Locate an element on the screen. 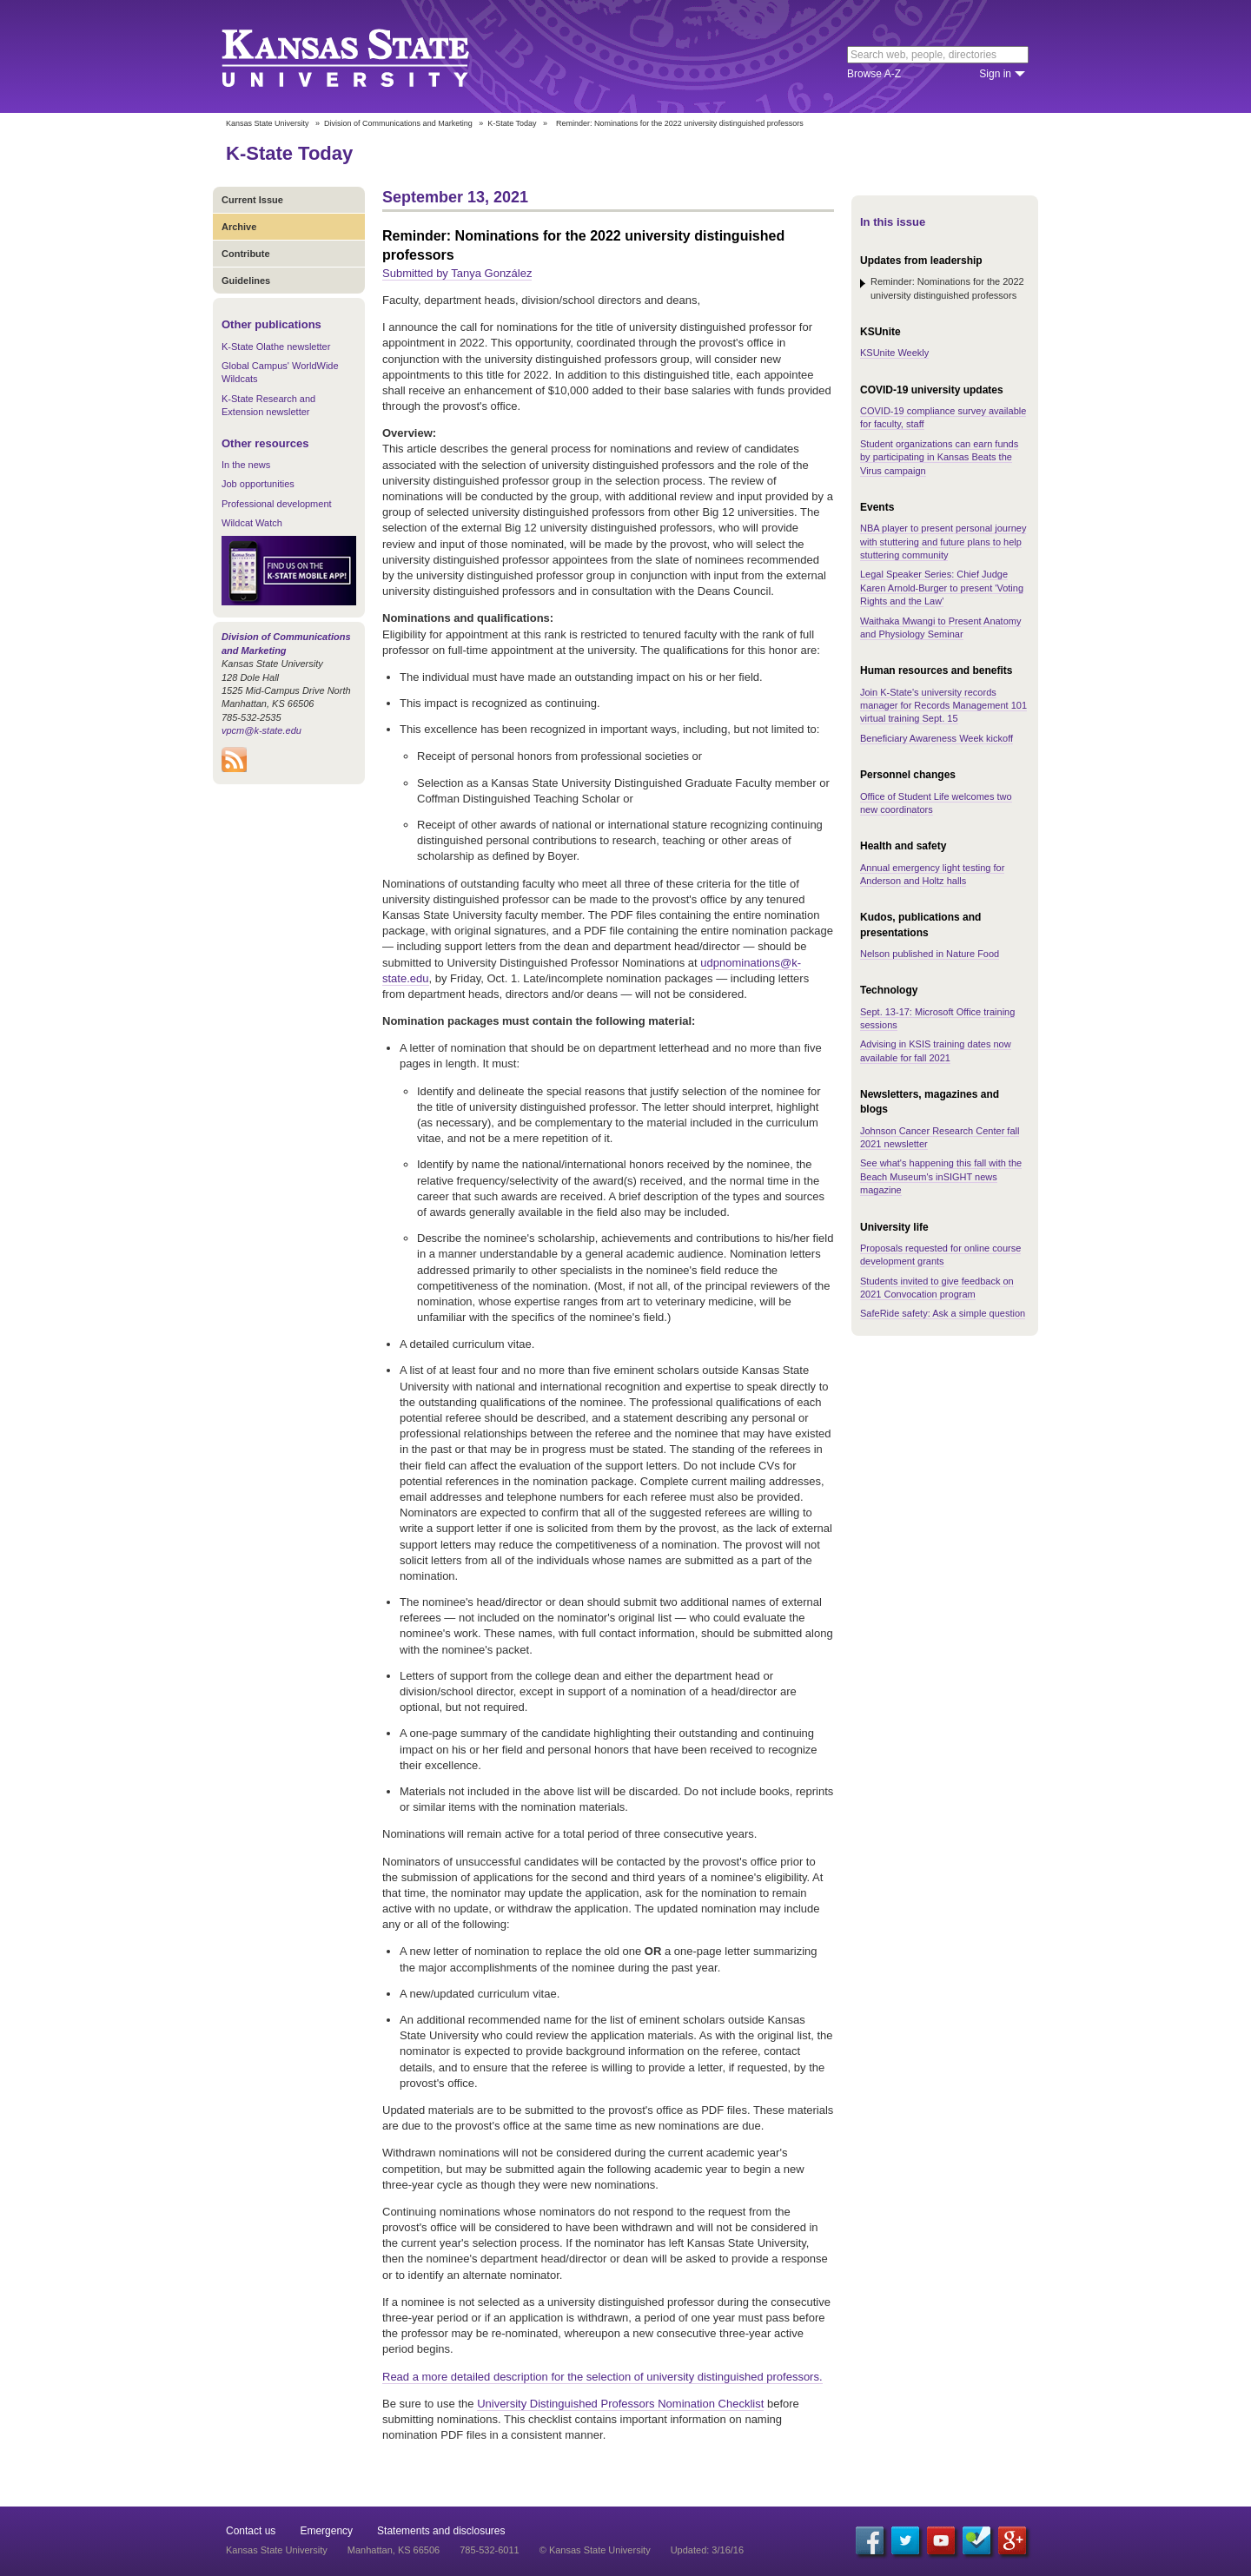  Sign in is located at coordinates (995, 74).